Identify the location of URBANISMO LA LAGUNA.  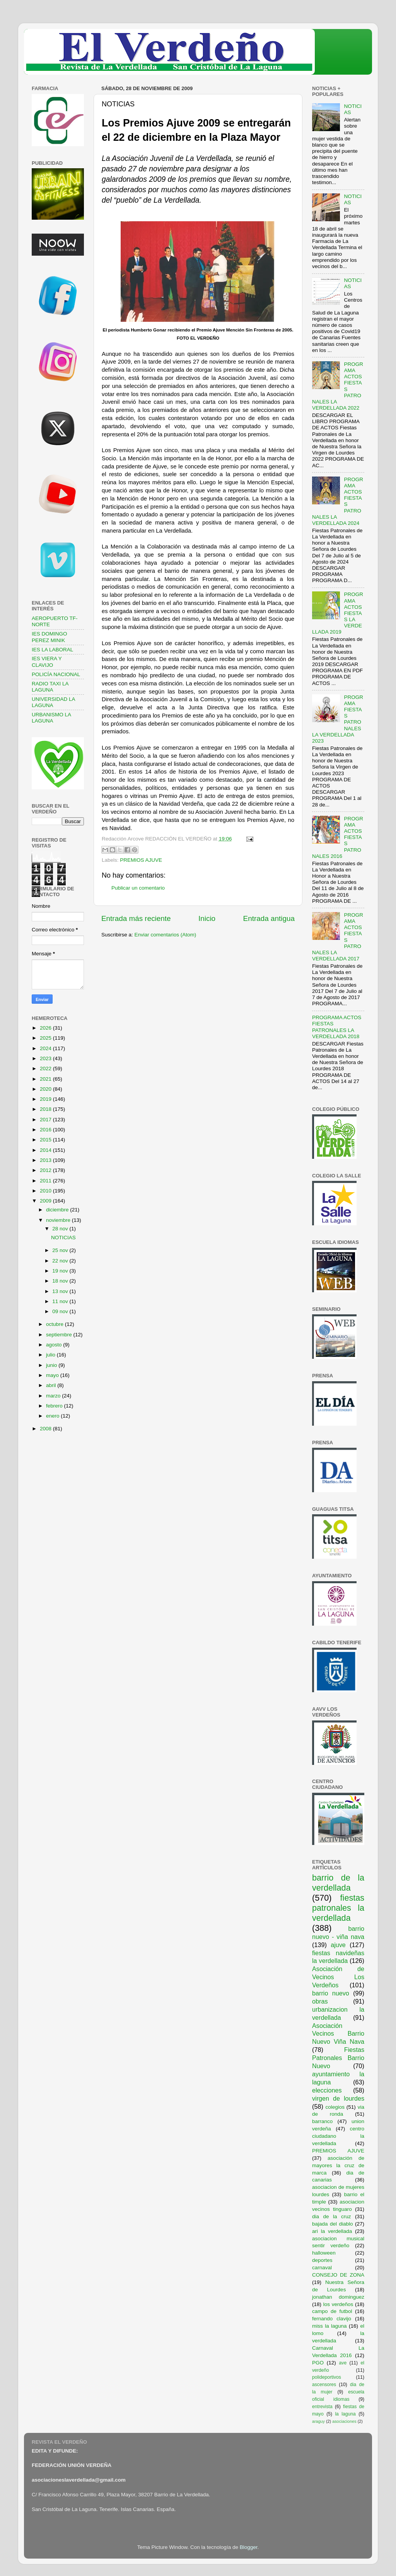
(51, 718).